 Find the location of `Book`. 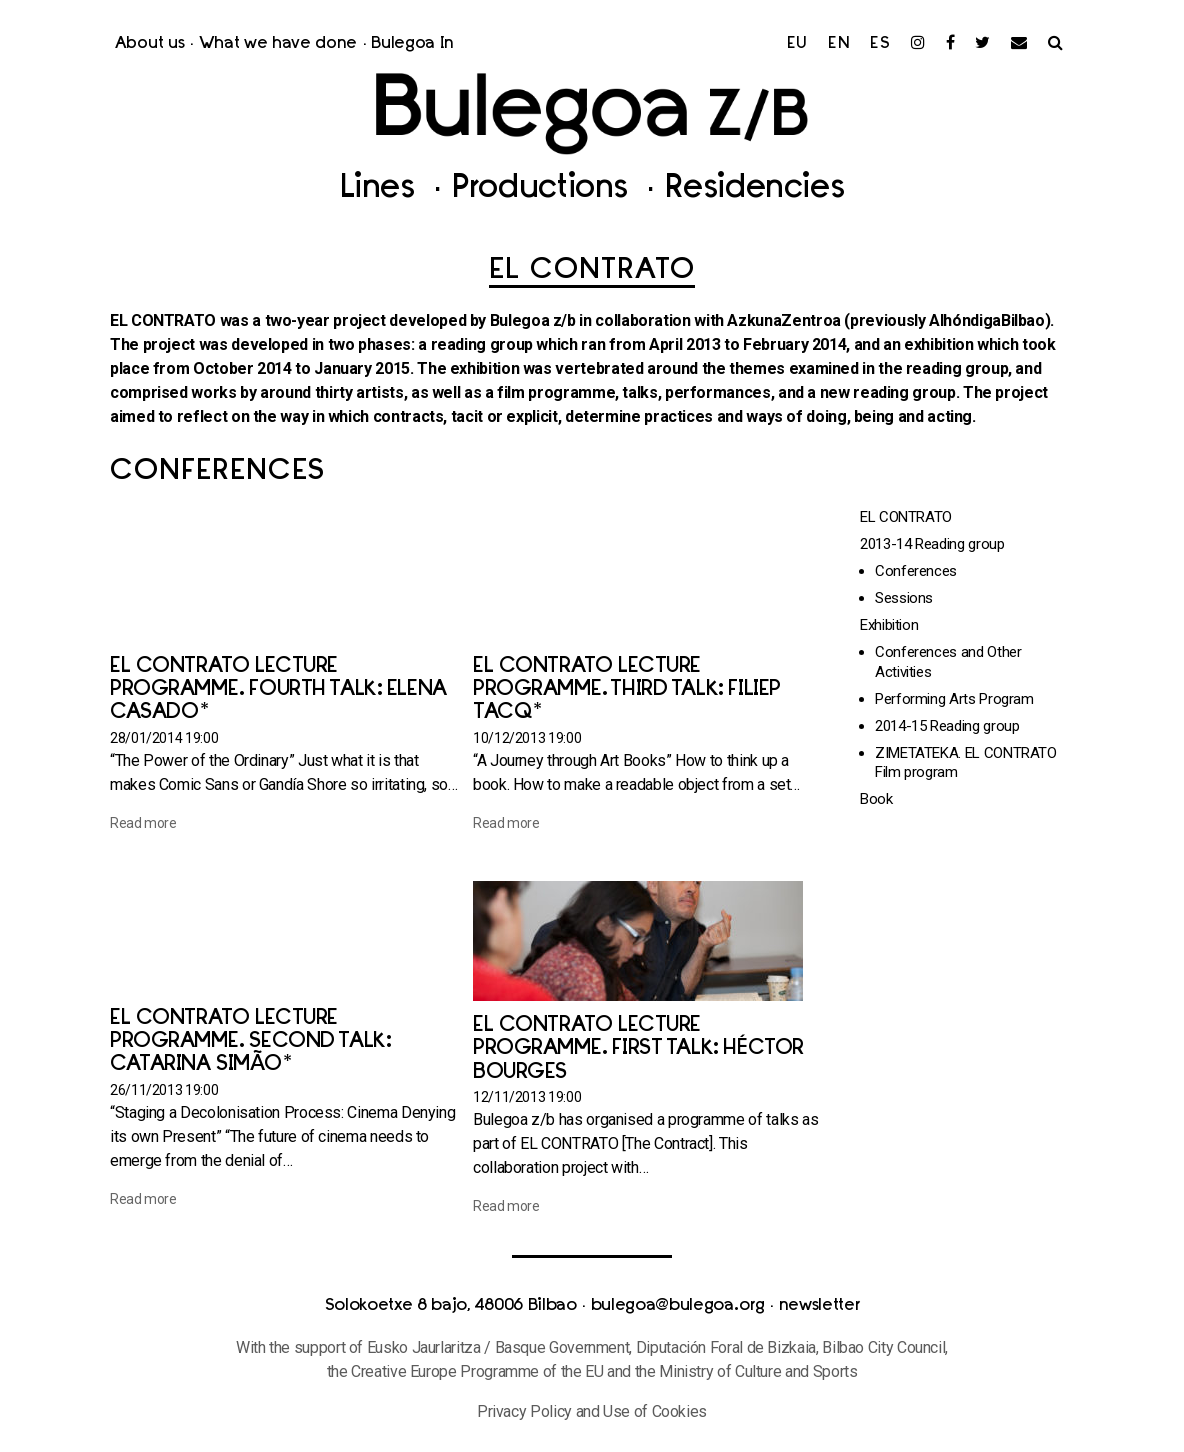

Book is located at coordinates (876, 799).